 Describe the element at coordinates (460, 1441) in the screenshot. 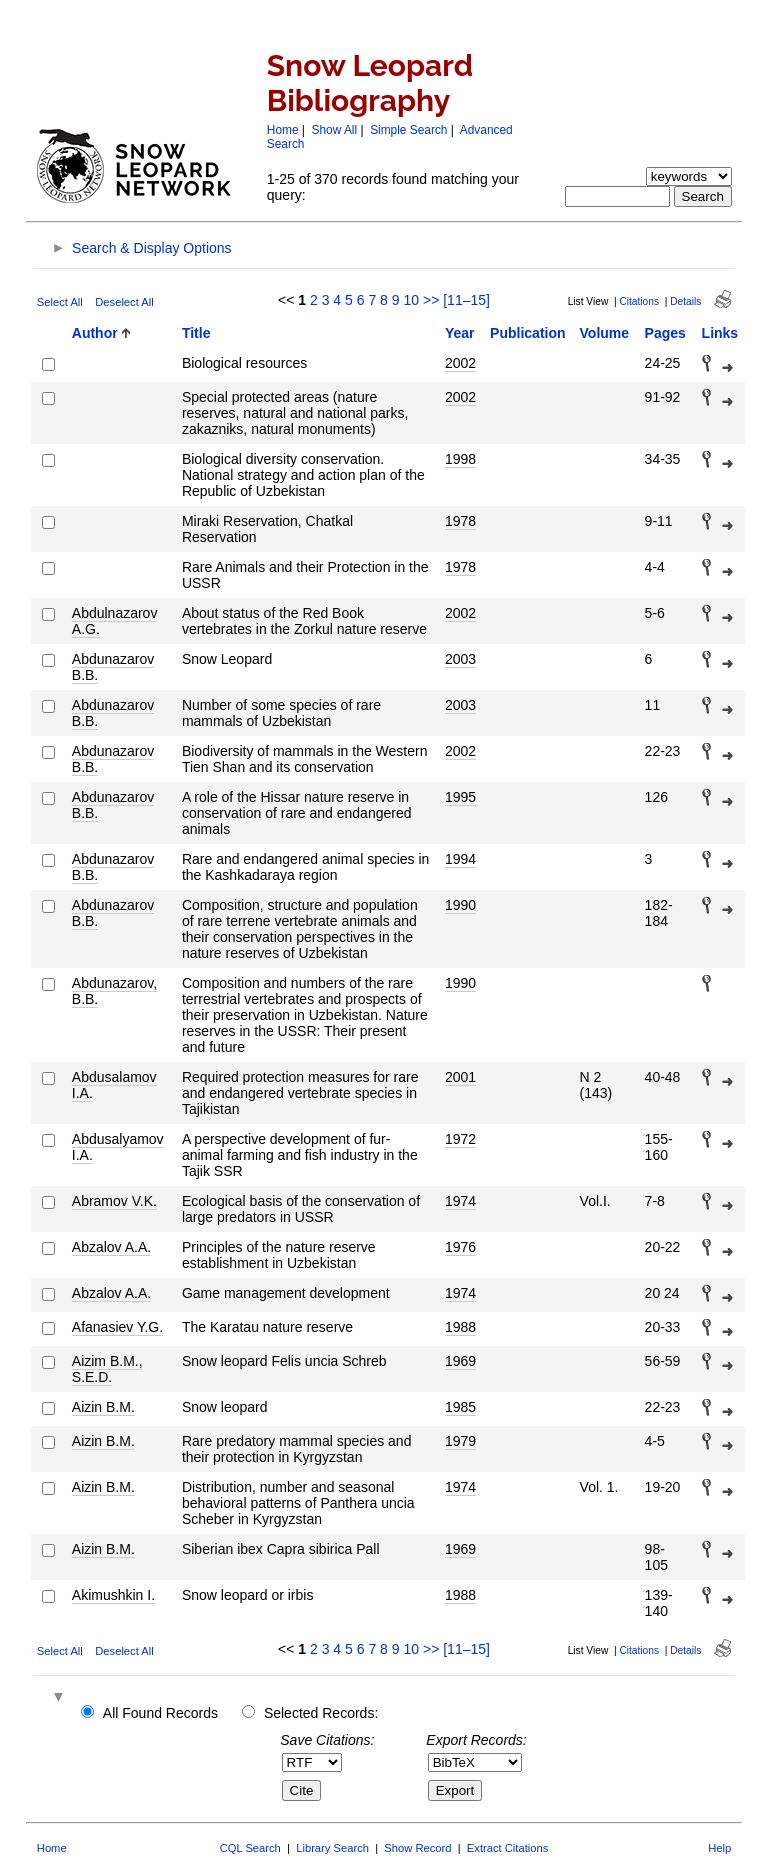

I see `1979` at that location.